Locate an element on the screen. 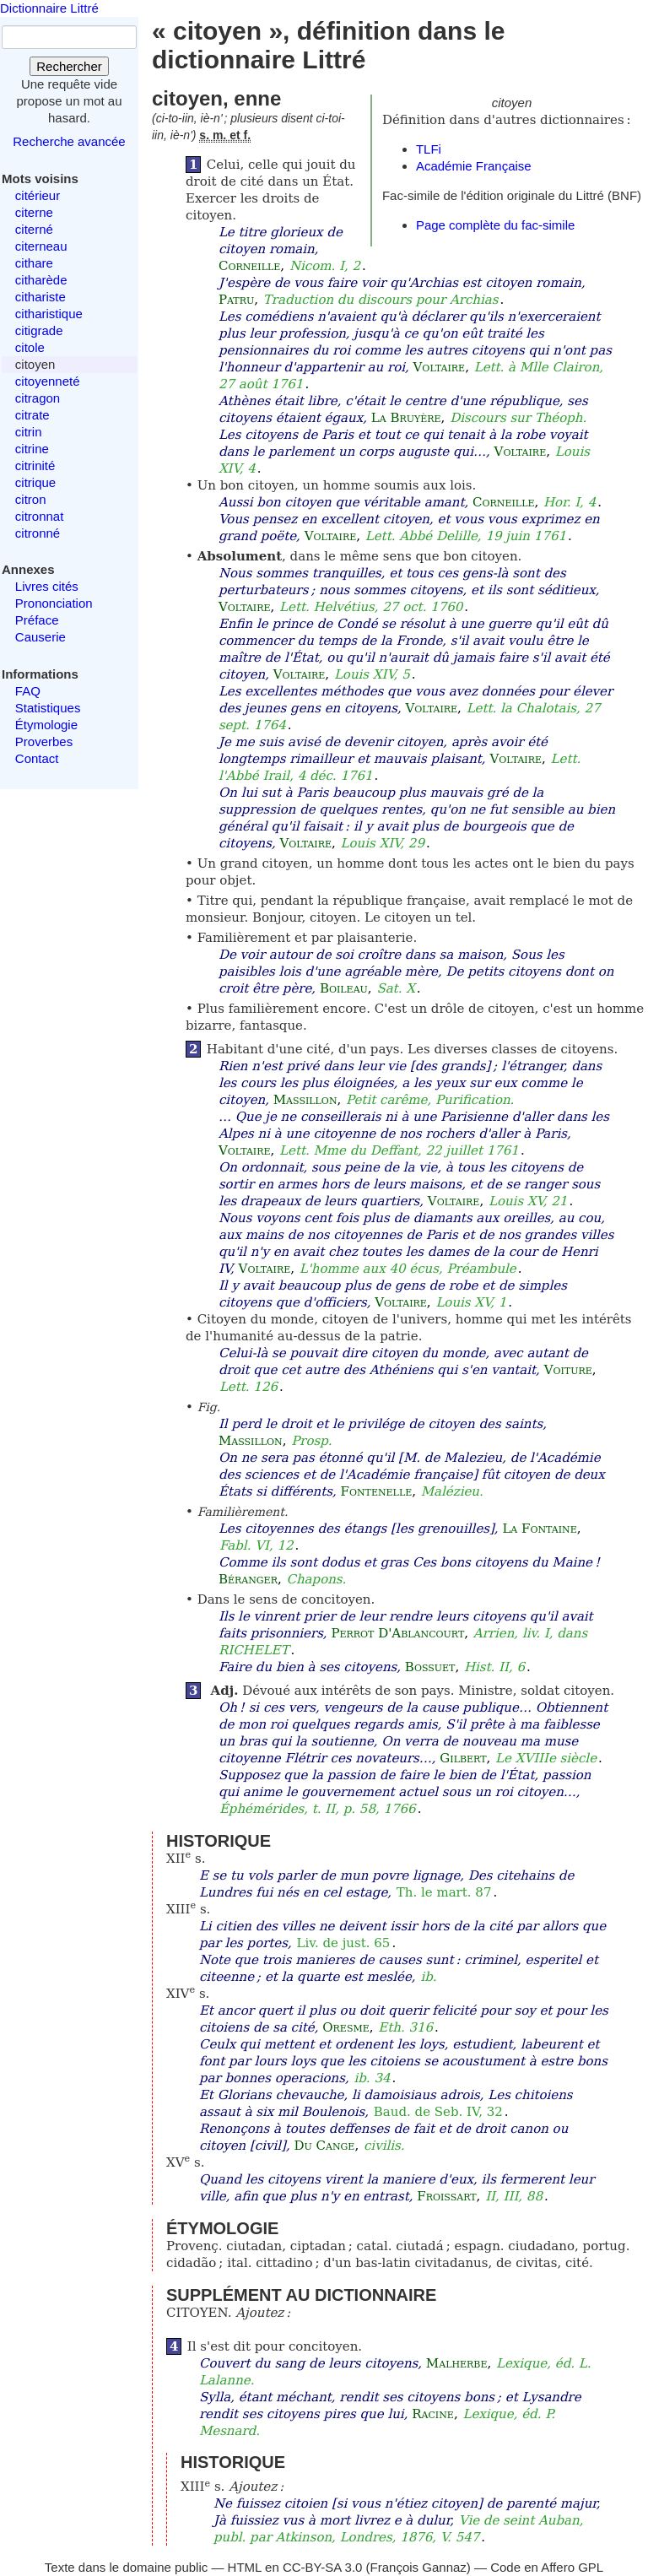 The width and height of the screenshot is (648, 2576). Oresme is located at coordinates (345, 2027).